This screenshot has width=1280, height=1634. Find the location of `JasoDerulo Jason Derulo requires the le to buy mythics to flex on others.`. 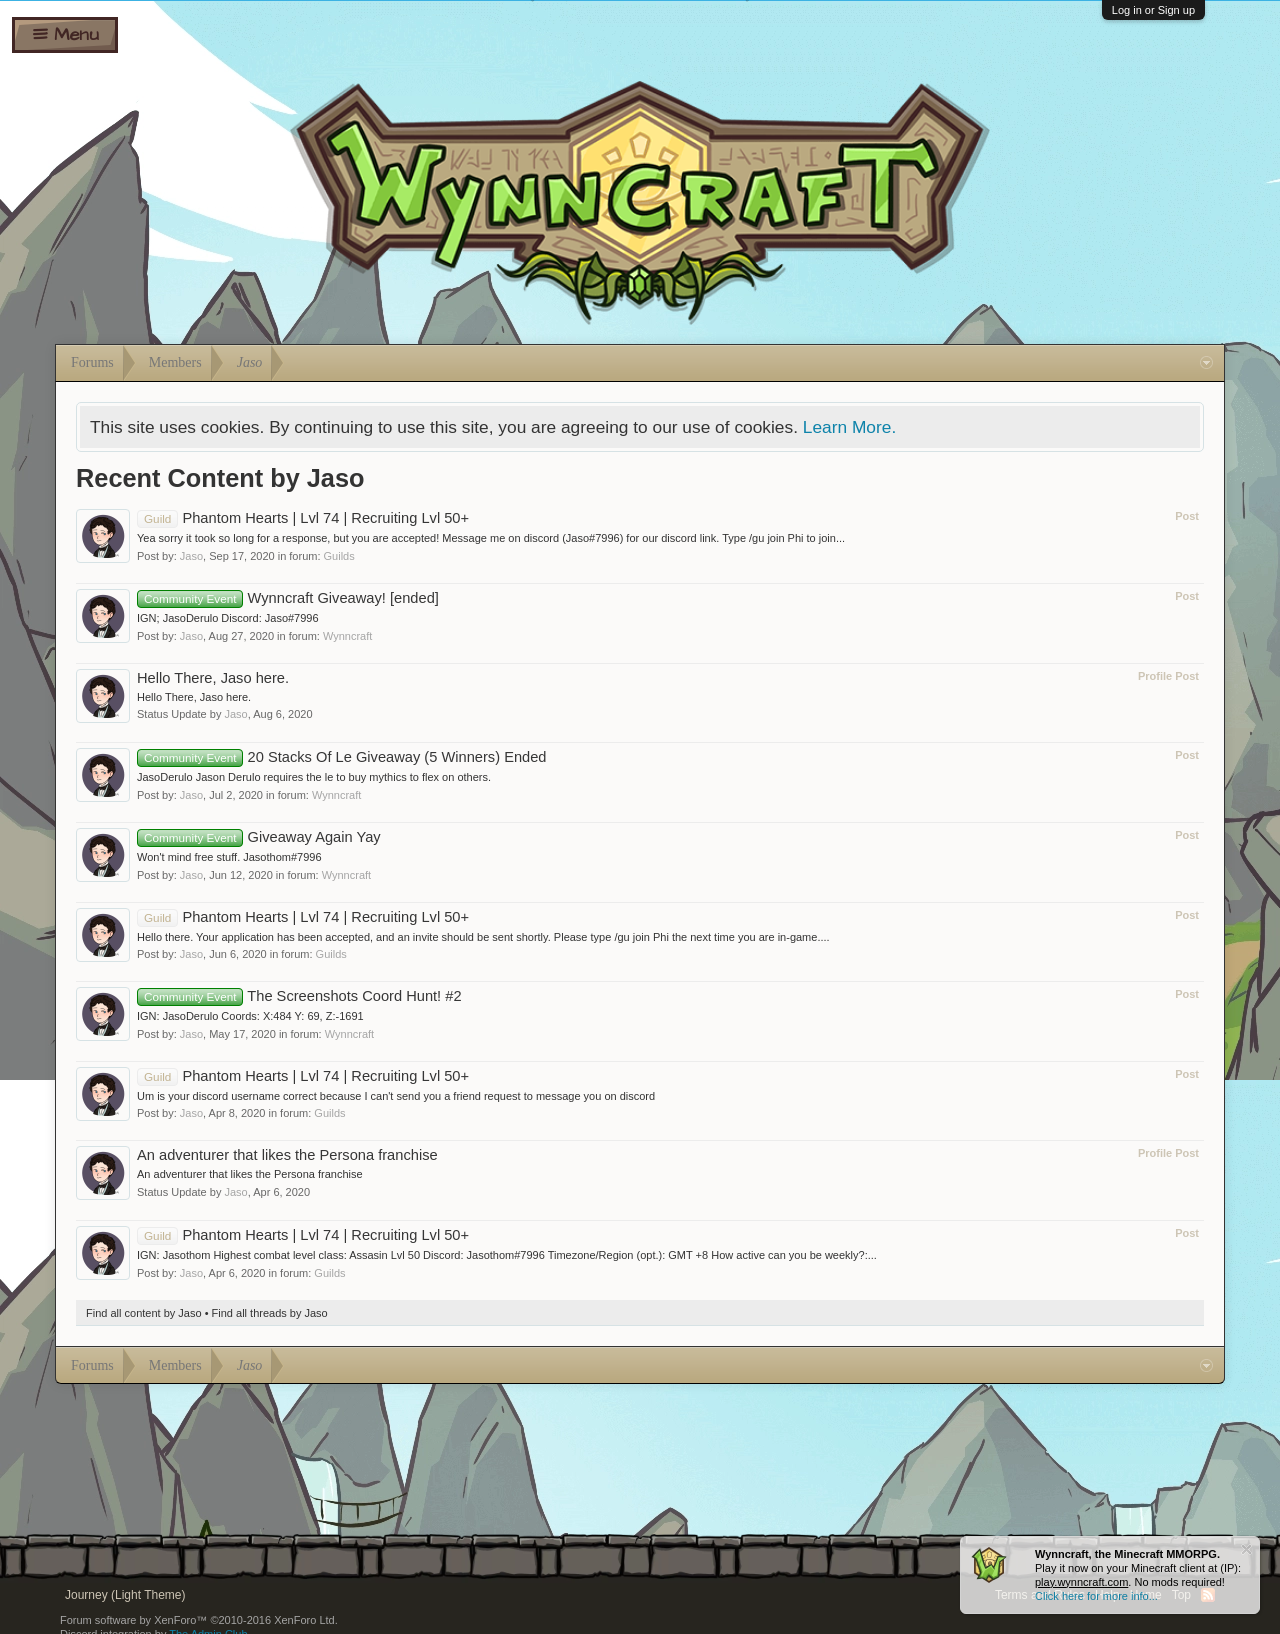

JasoDerulo Jason Derulo requires the le to buy mythics to flex on others. is located at coordinates (314, 777).